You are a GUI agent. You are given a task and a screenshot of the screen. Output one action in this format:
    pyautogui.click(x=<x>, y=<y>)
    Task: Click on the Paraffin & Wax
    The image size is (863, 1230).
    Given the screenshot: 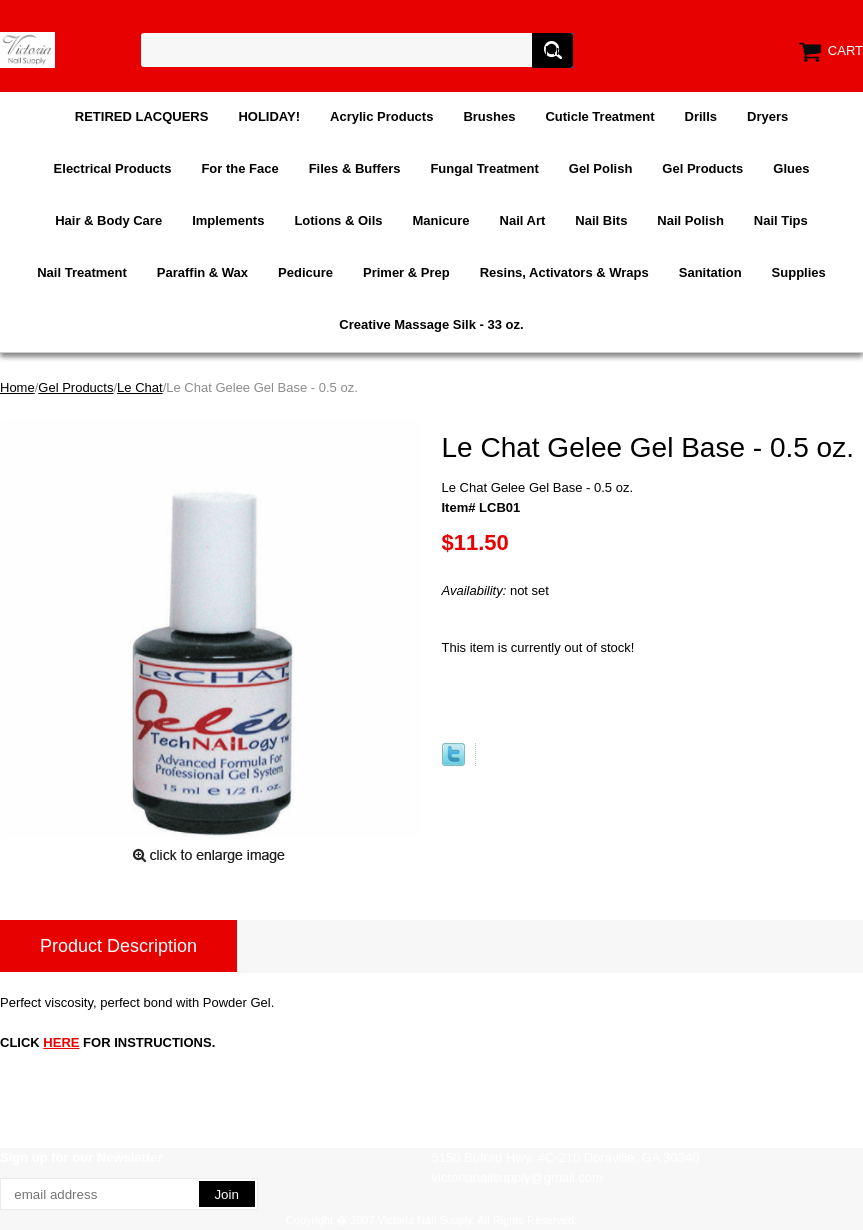 What is the action you would take?
    pyautogui.click(x=202, y=272)
    